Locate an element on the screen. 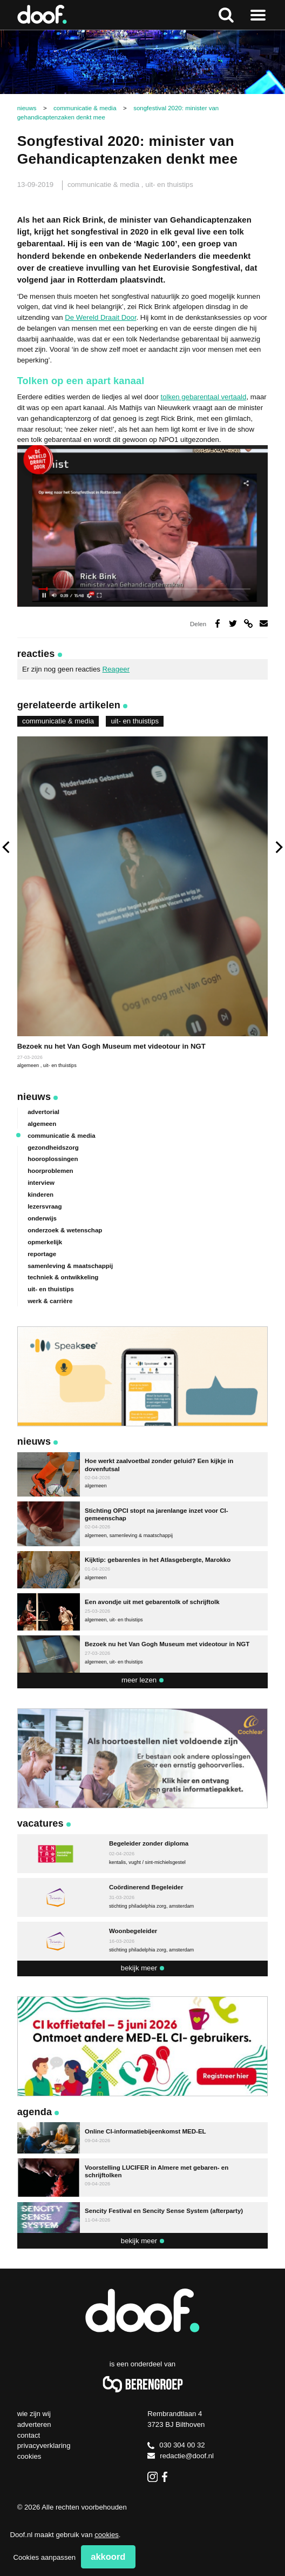  advertorial is located at coordinates (43, 1112).